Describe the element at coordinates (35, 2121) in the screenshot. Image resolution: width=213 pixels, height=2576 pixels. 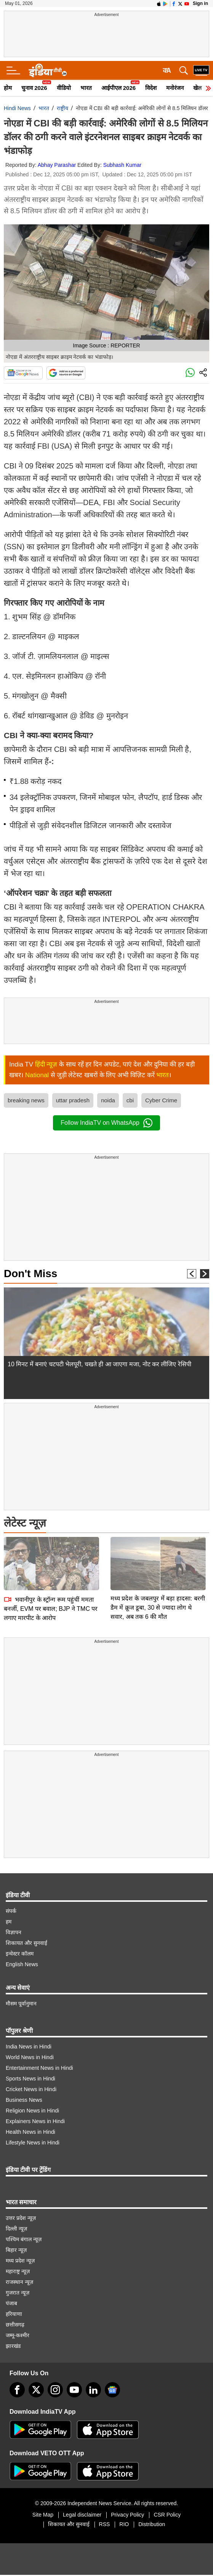
I see `Explainers News in Hindi` at that location.